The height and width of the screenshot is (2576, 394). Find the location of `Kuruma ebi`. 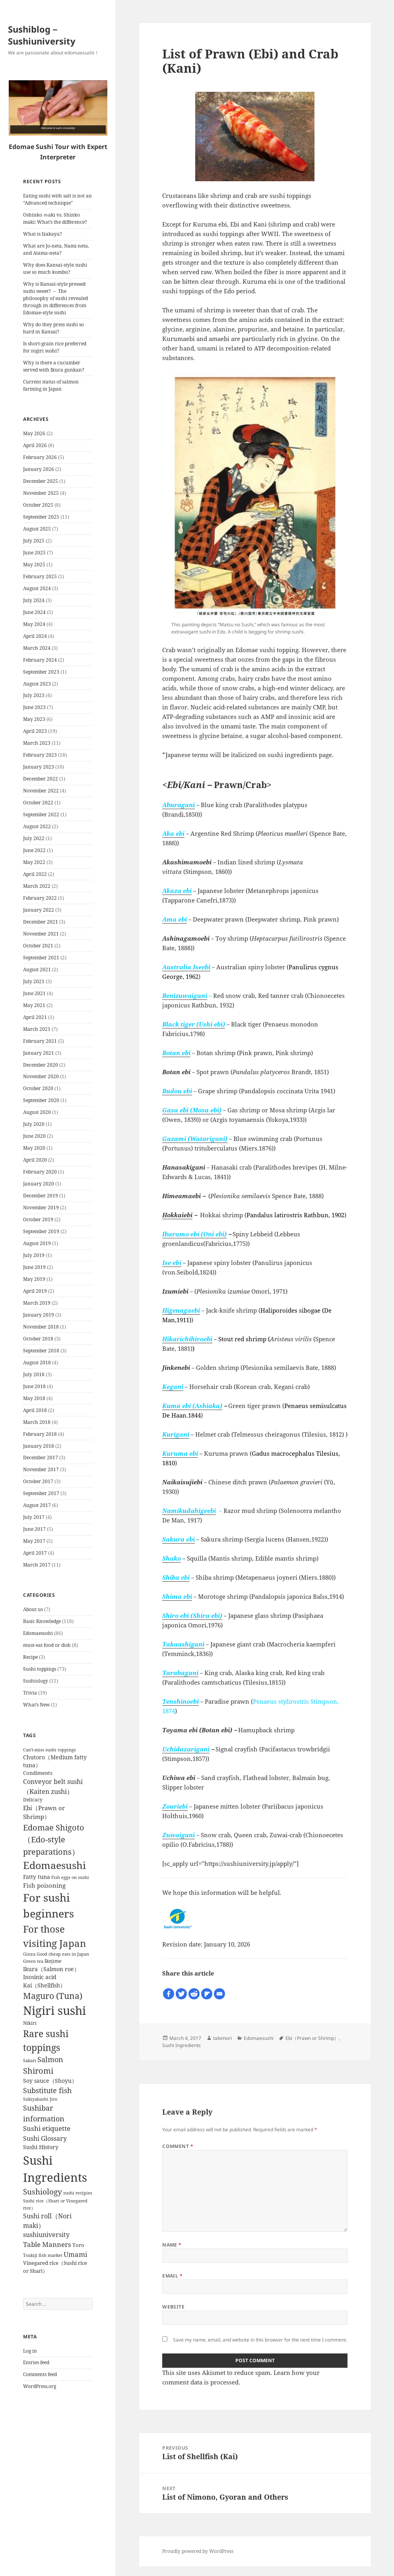

Kuruma ebi is located at coordinates (180, 1453).